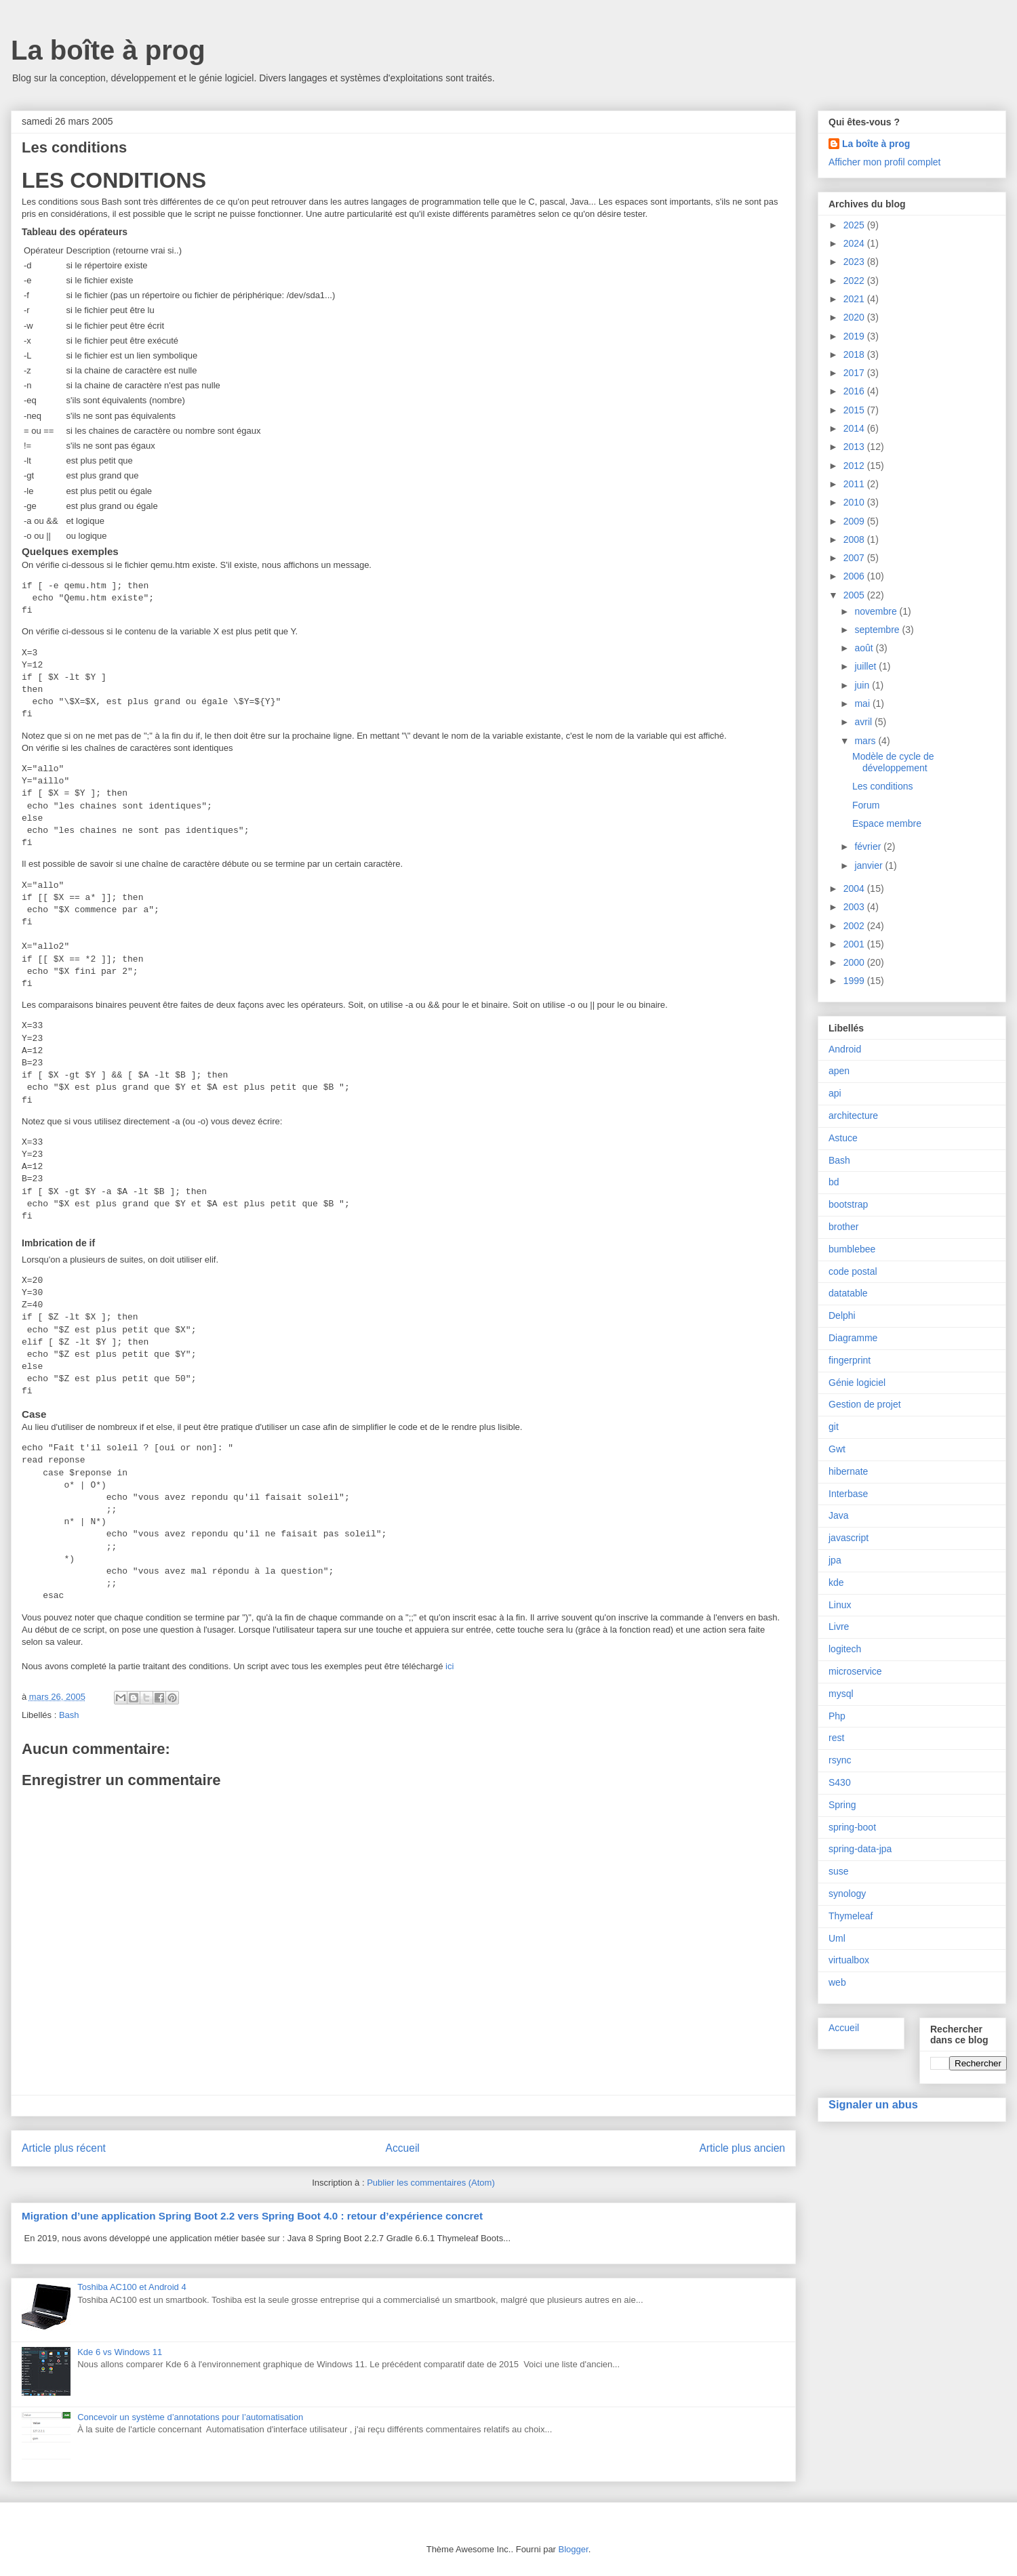 This screenshot has width=1017, height=2576. What do you see at coordinates (855, 539) in the screenshot?
I see `2008` at bounding box center [855, 539].